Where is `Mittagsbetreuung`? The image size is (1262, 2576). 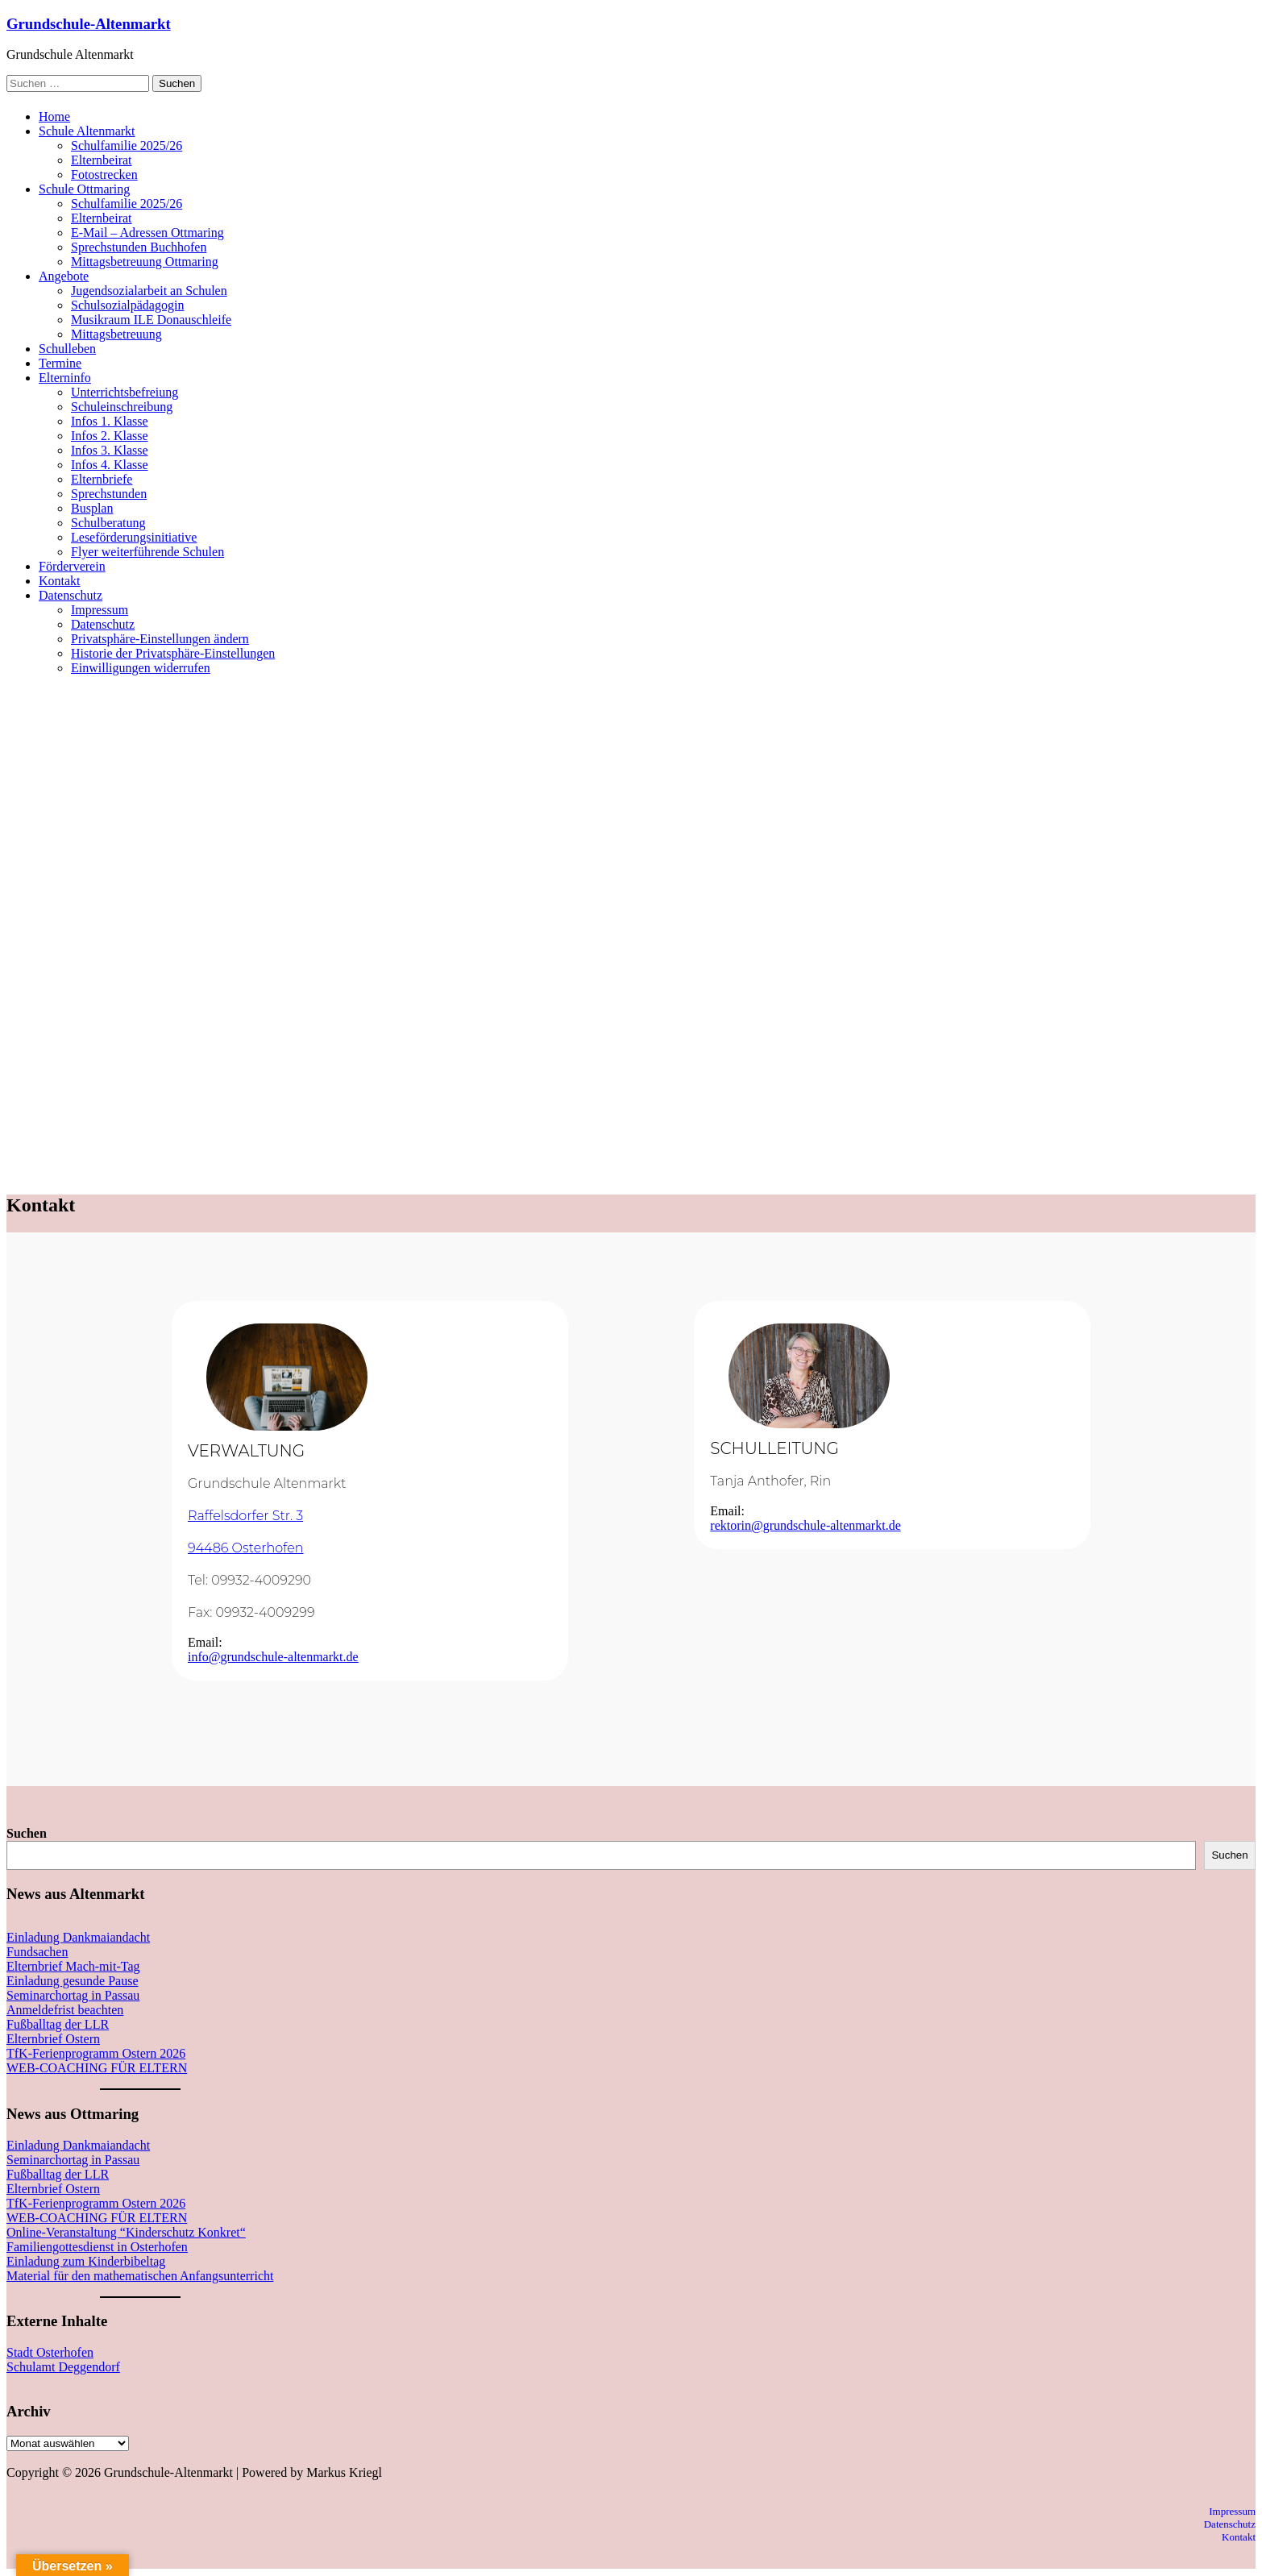
Mittagsbetreuung is located at coordinates (116, 334).